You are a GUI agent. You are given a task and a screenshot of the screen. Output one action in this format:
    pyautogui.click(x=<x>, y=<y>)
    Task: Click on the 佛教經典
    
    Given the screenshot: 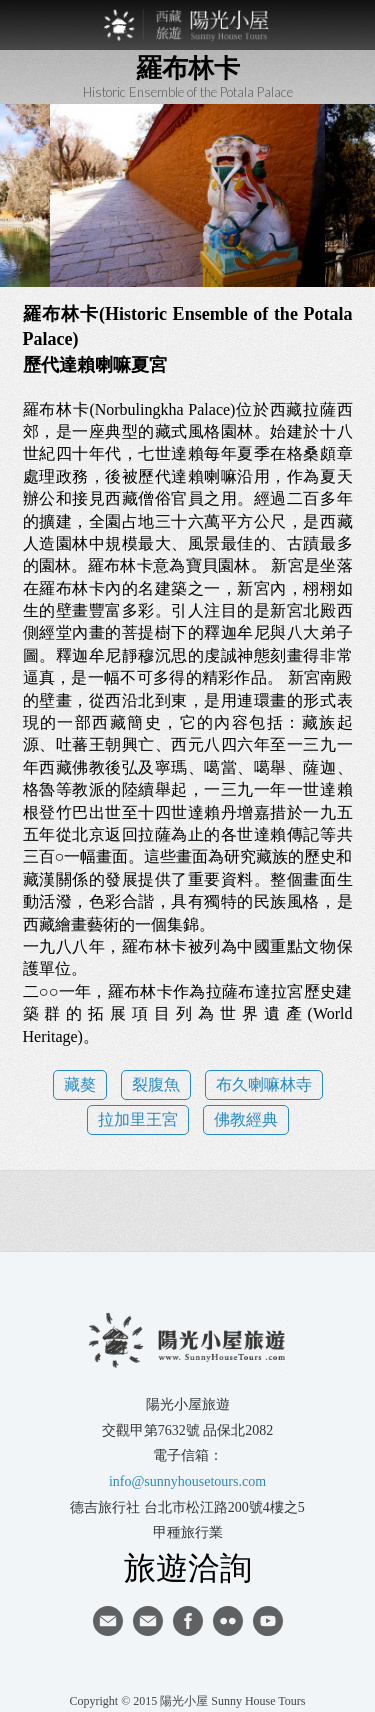 What is the action you would take?
    pyautogui.click(x=246, y=1119)
    